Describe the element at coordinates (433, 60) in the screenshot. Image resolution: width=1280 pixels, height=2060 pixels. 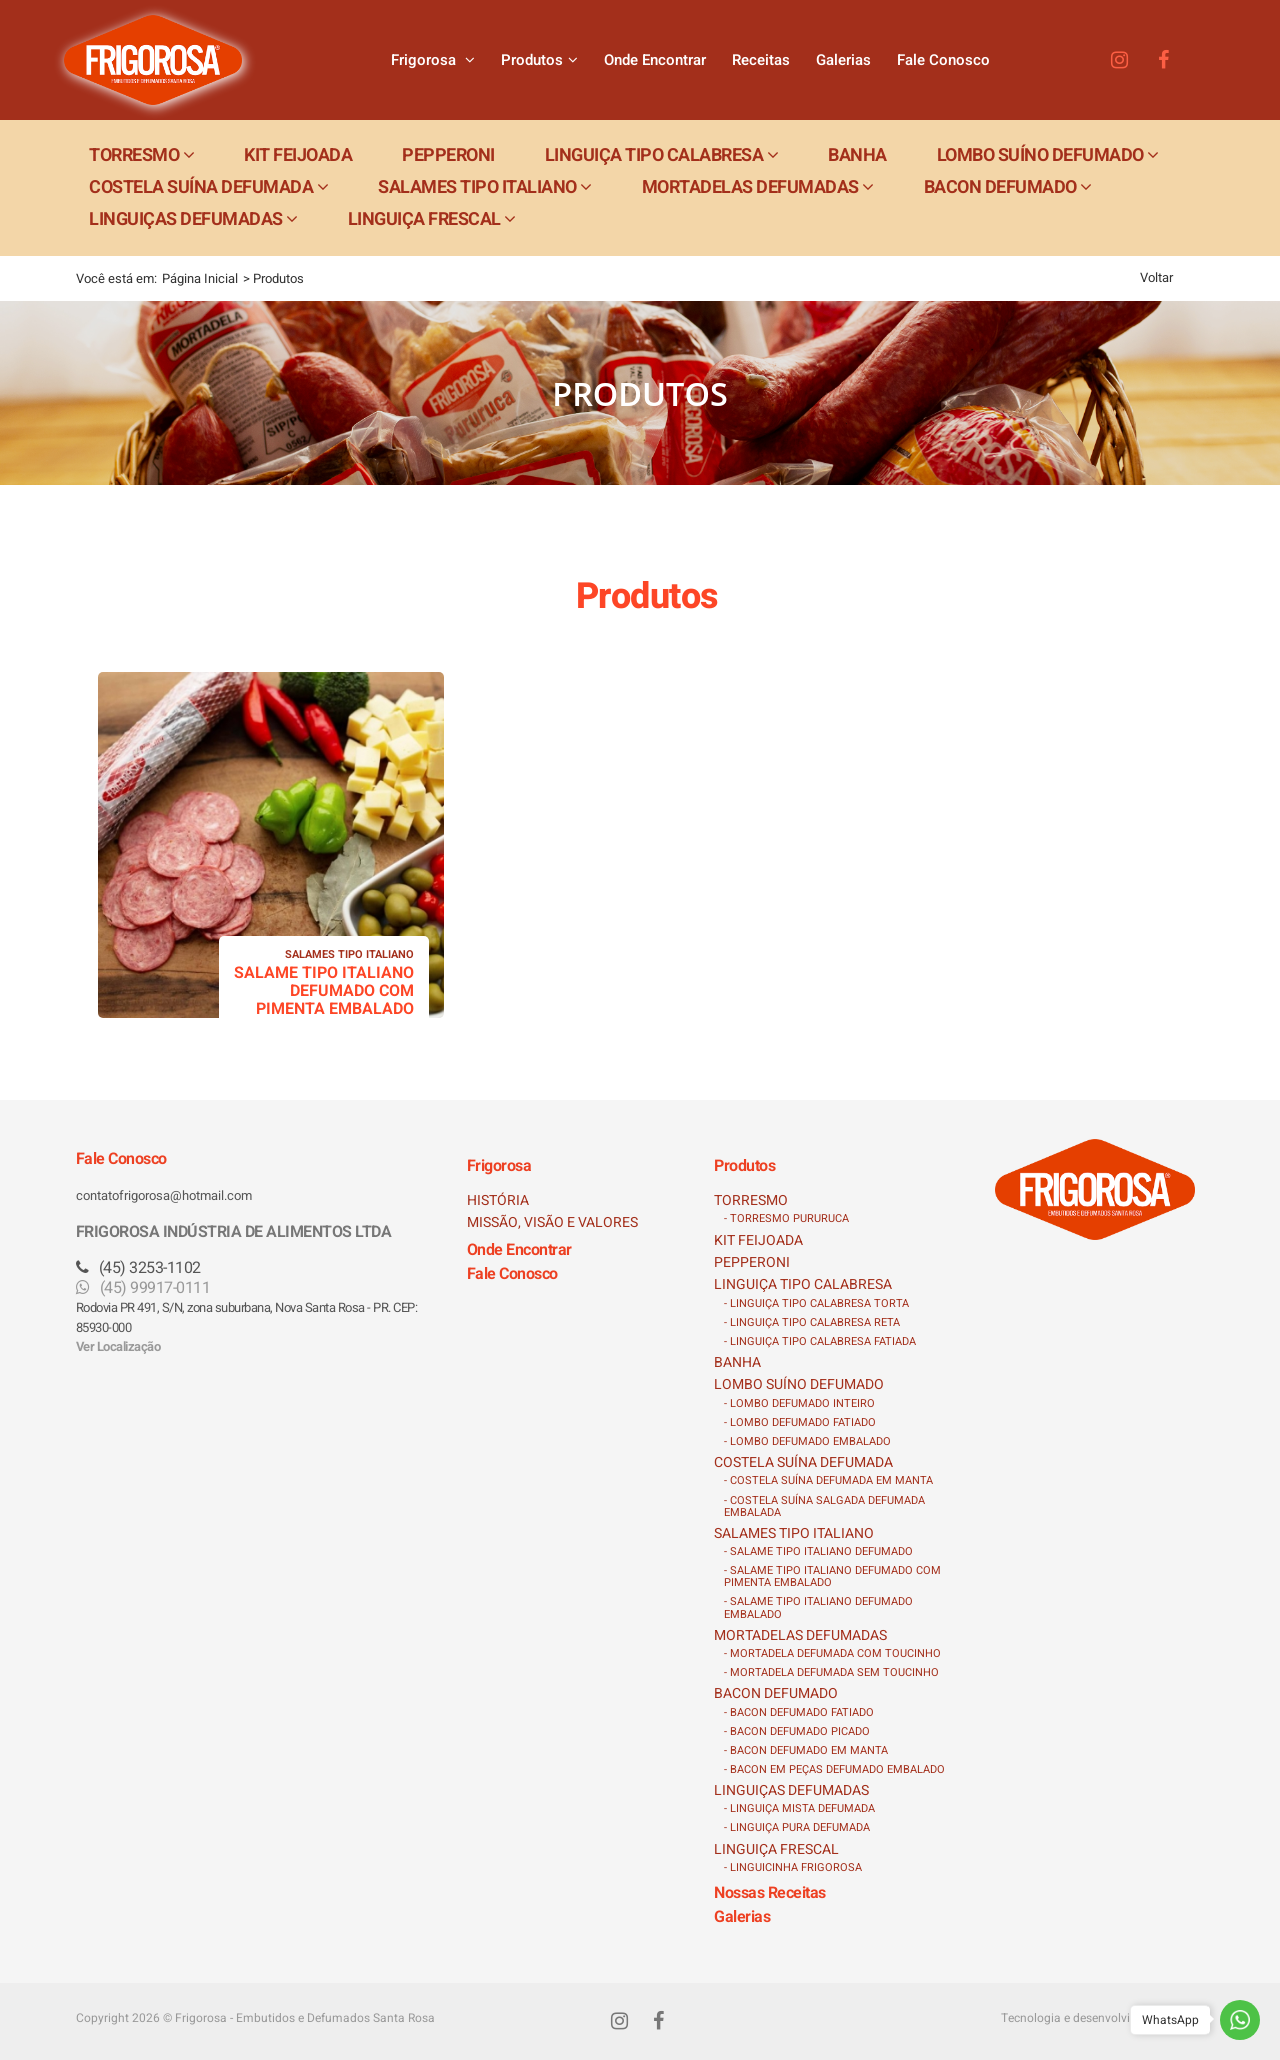
I see `Frigorosa` at that location.